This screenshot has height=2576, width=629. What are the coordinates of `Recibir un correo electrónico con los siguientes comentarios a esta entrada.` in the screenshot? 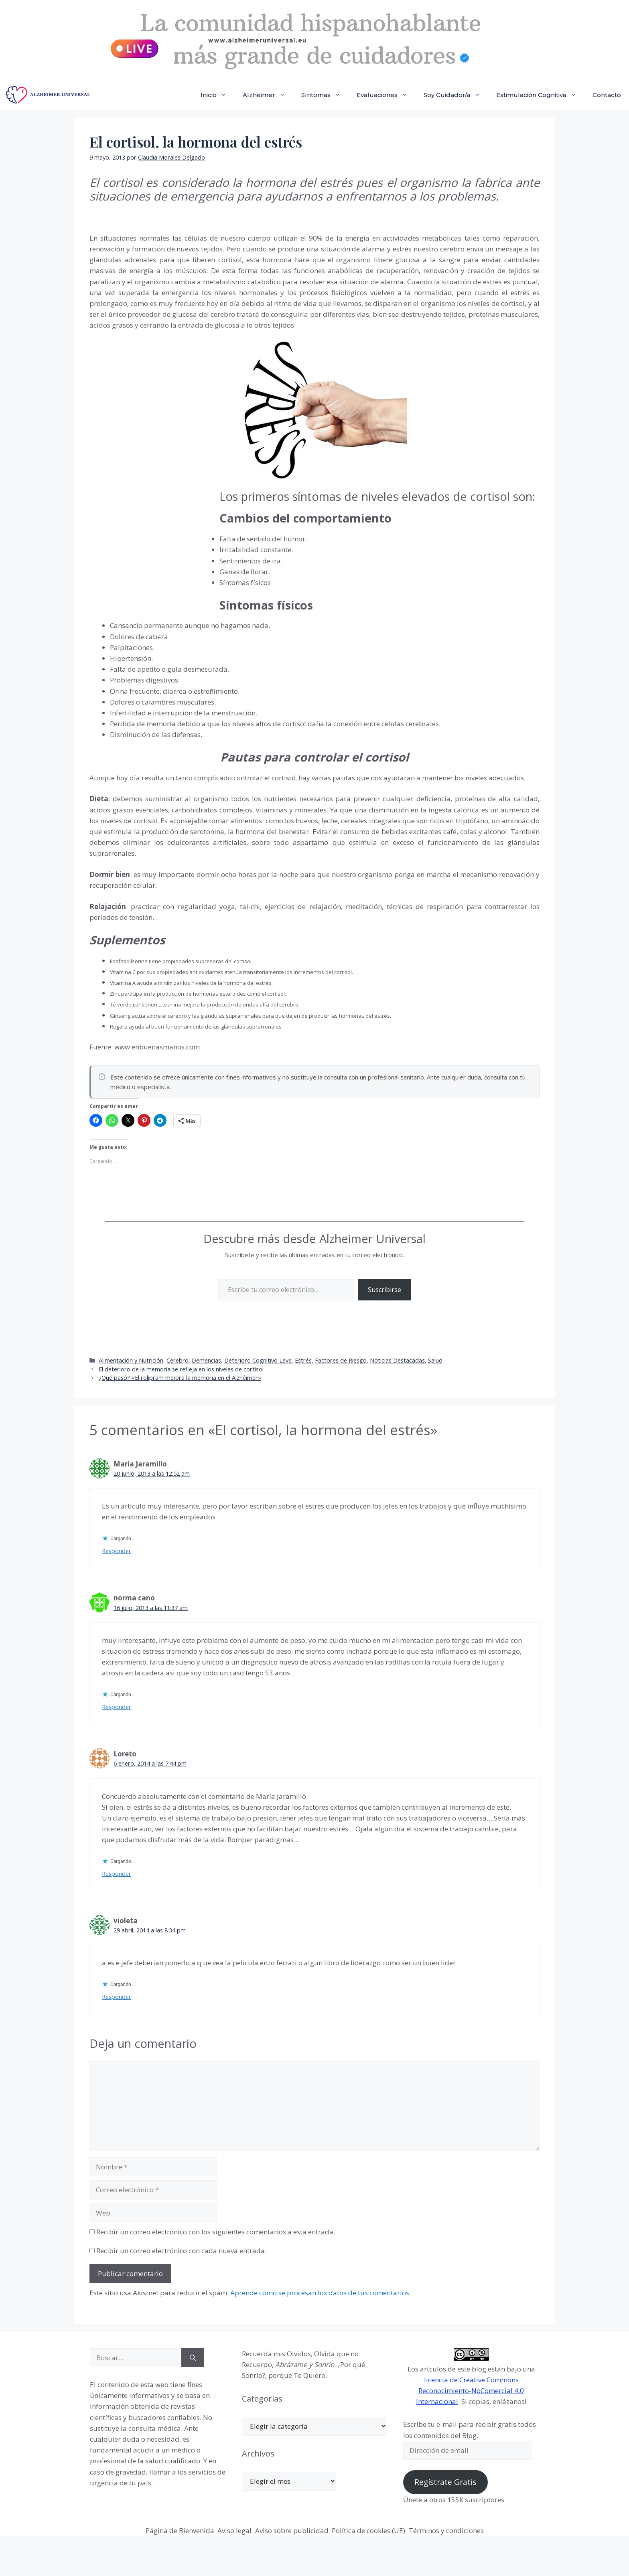 It's located at (215, 2231).